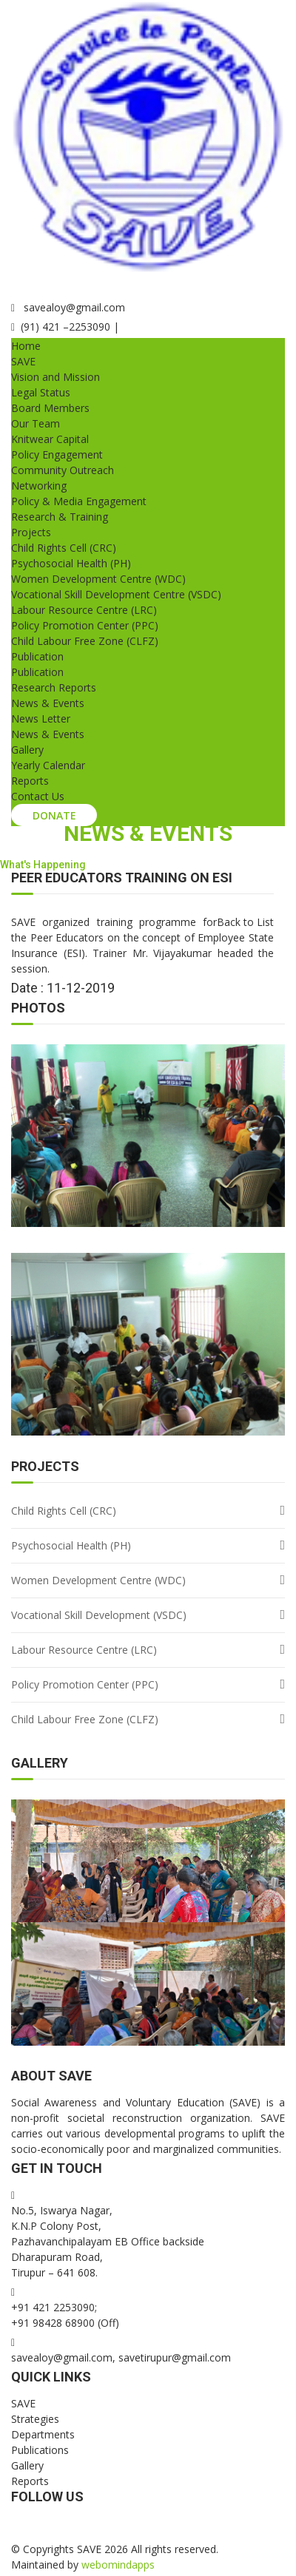 The height and width of the screenshot is (2576, 296). I want to click on Yearly Calendar, so click(48, 765).